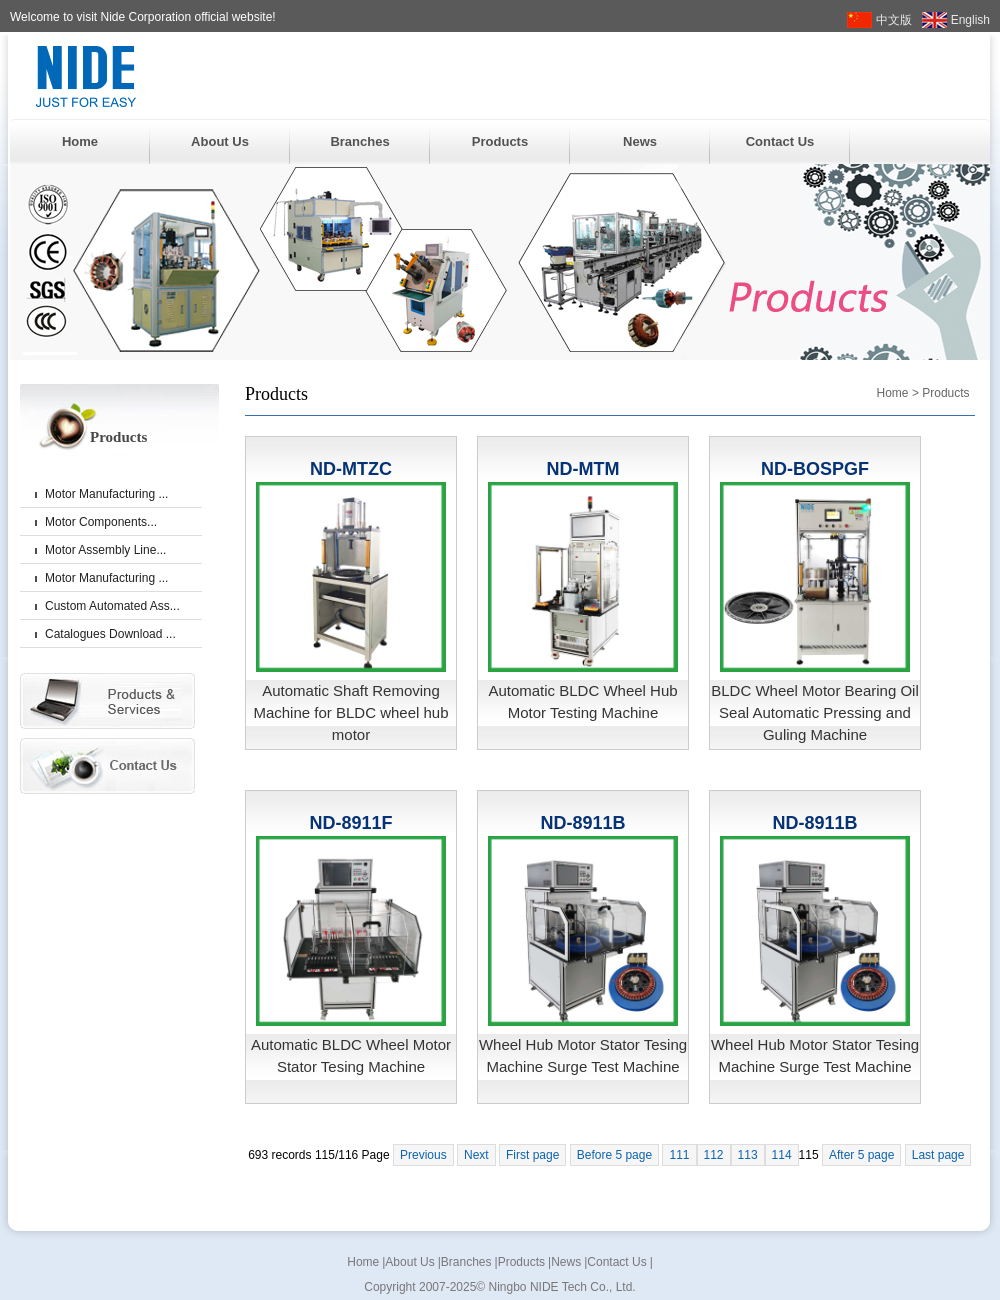  Describe the element at coordinates (112, 606) in the screenshot. I see `Custom Automated Ass...` at that location.